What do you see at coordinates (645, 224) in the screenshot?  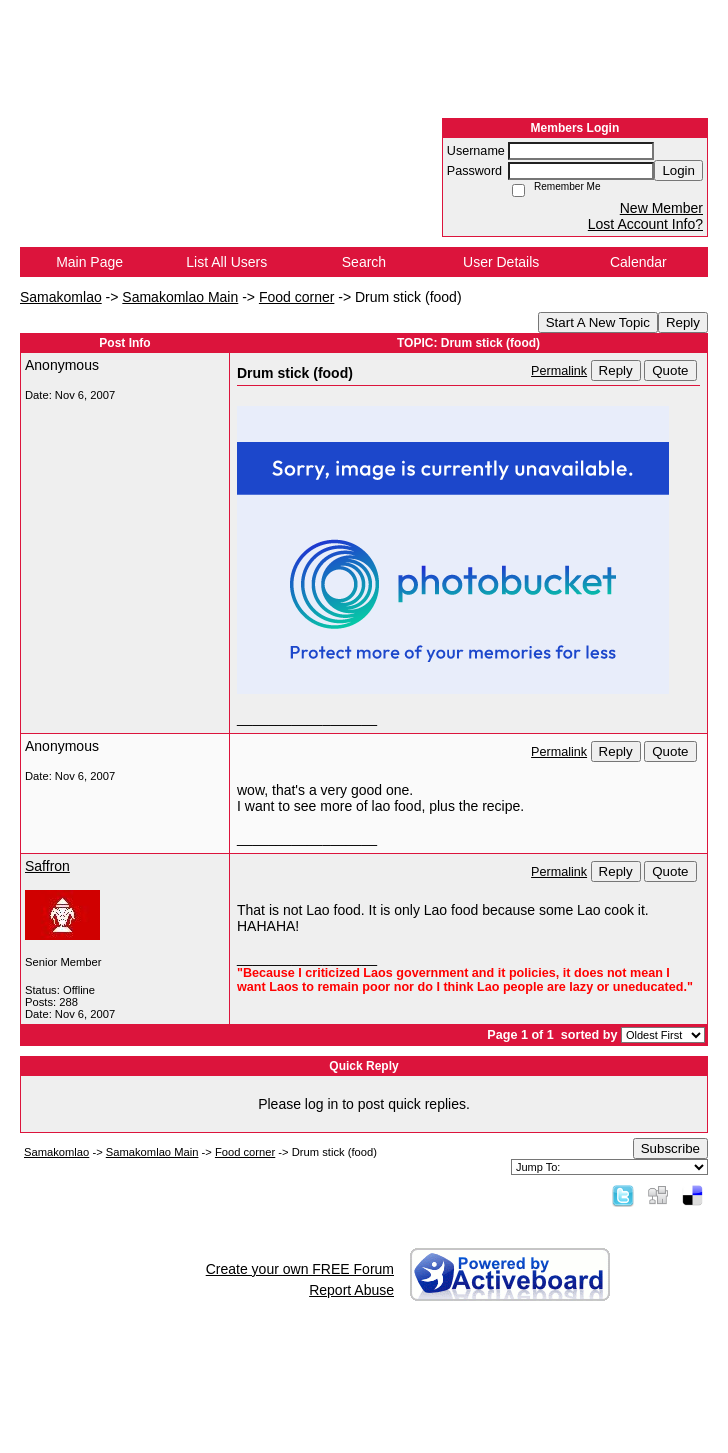 I see `Lost Account Info?` at bounding box center [645, 224].